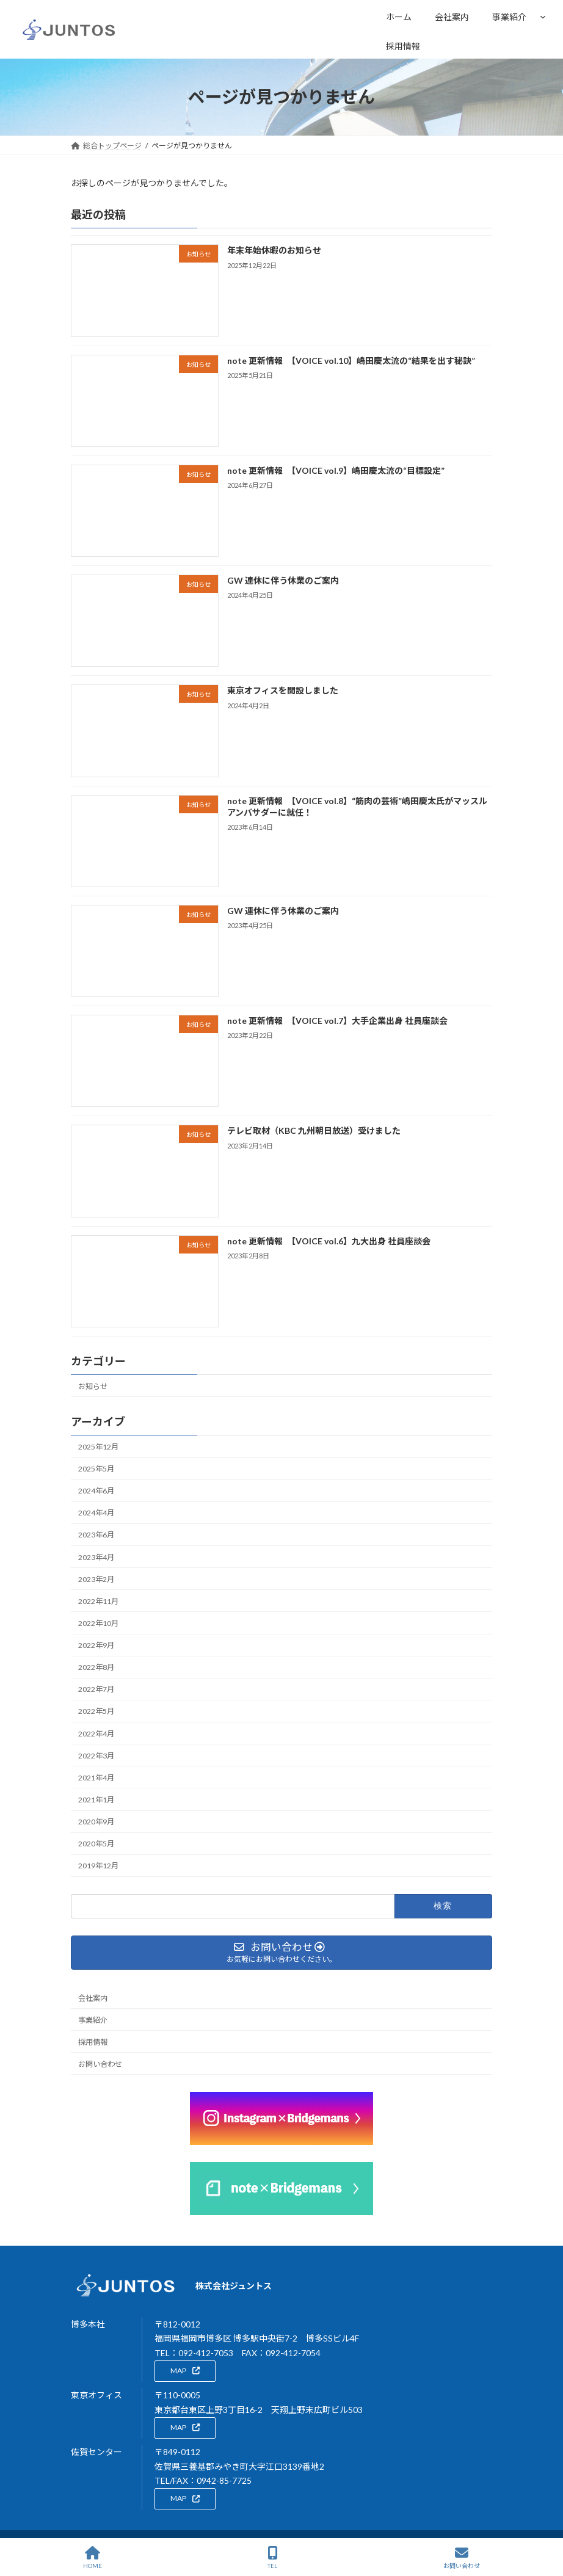  I want to click on 年末年始休暇のお知らせ, so click(274, 250).